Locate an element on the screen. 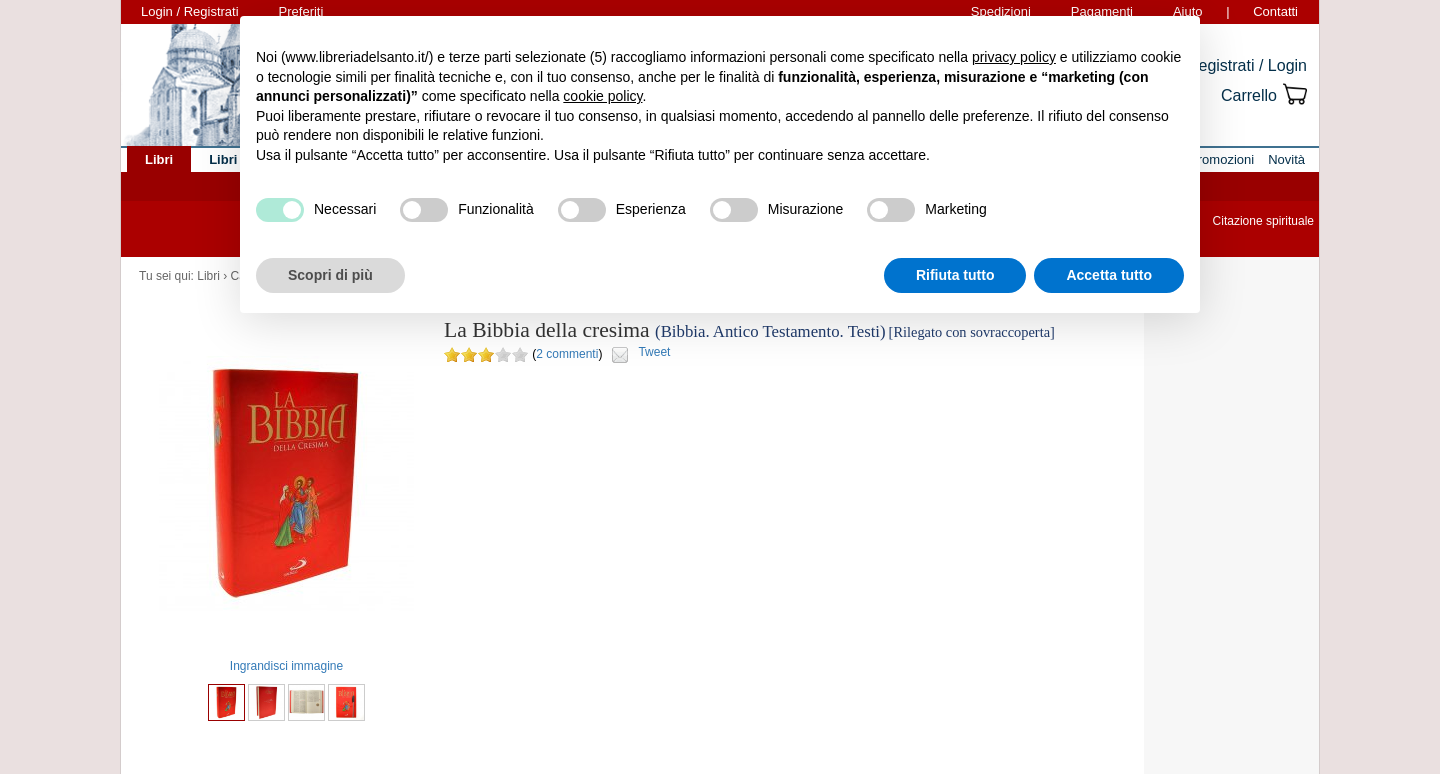  Tweet is located at coordinates (654, 352).